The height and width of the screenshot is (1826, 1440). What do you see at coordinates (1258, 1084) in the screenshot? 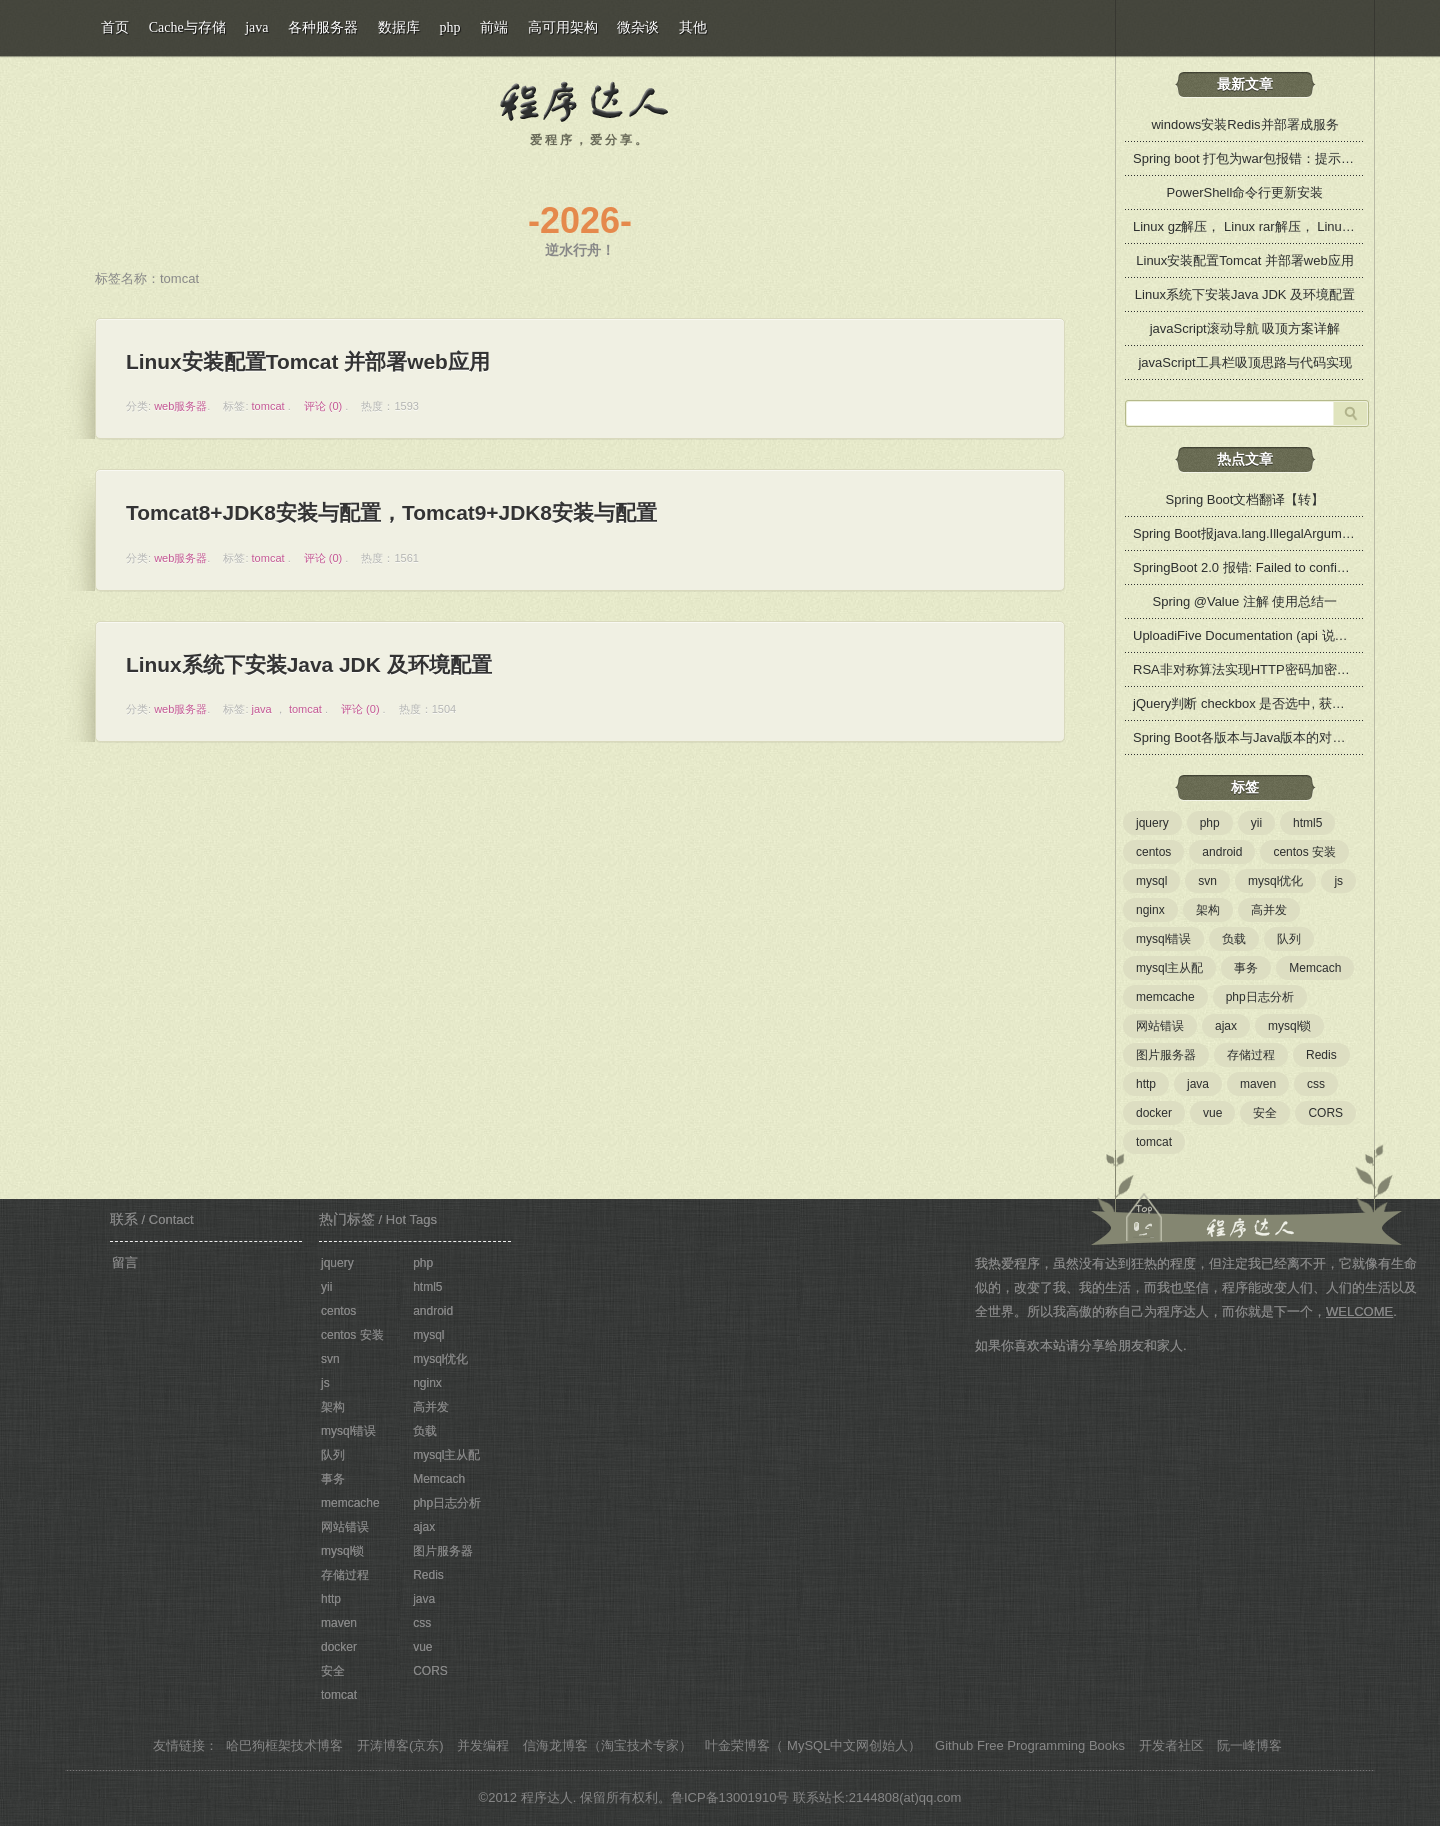
I see `maven` at bounding box center [1258, 1084].